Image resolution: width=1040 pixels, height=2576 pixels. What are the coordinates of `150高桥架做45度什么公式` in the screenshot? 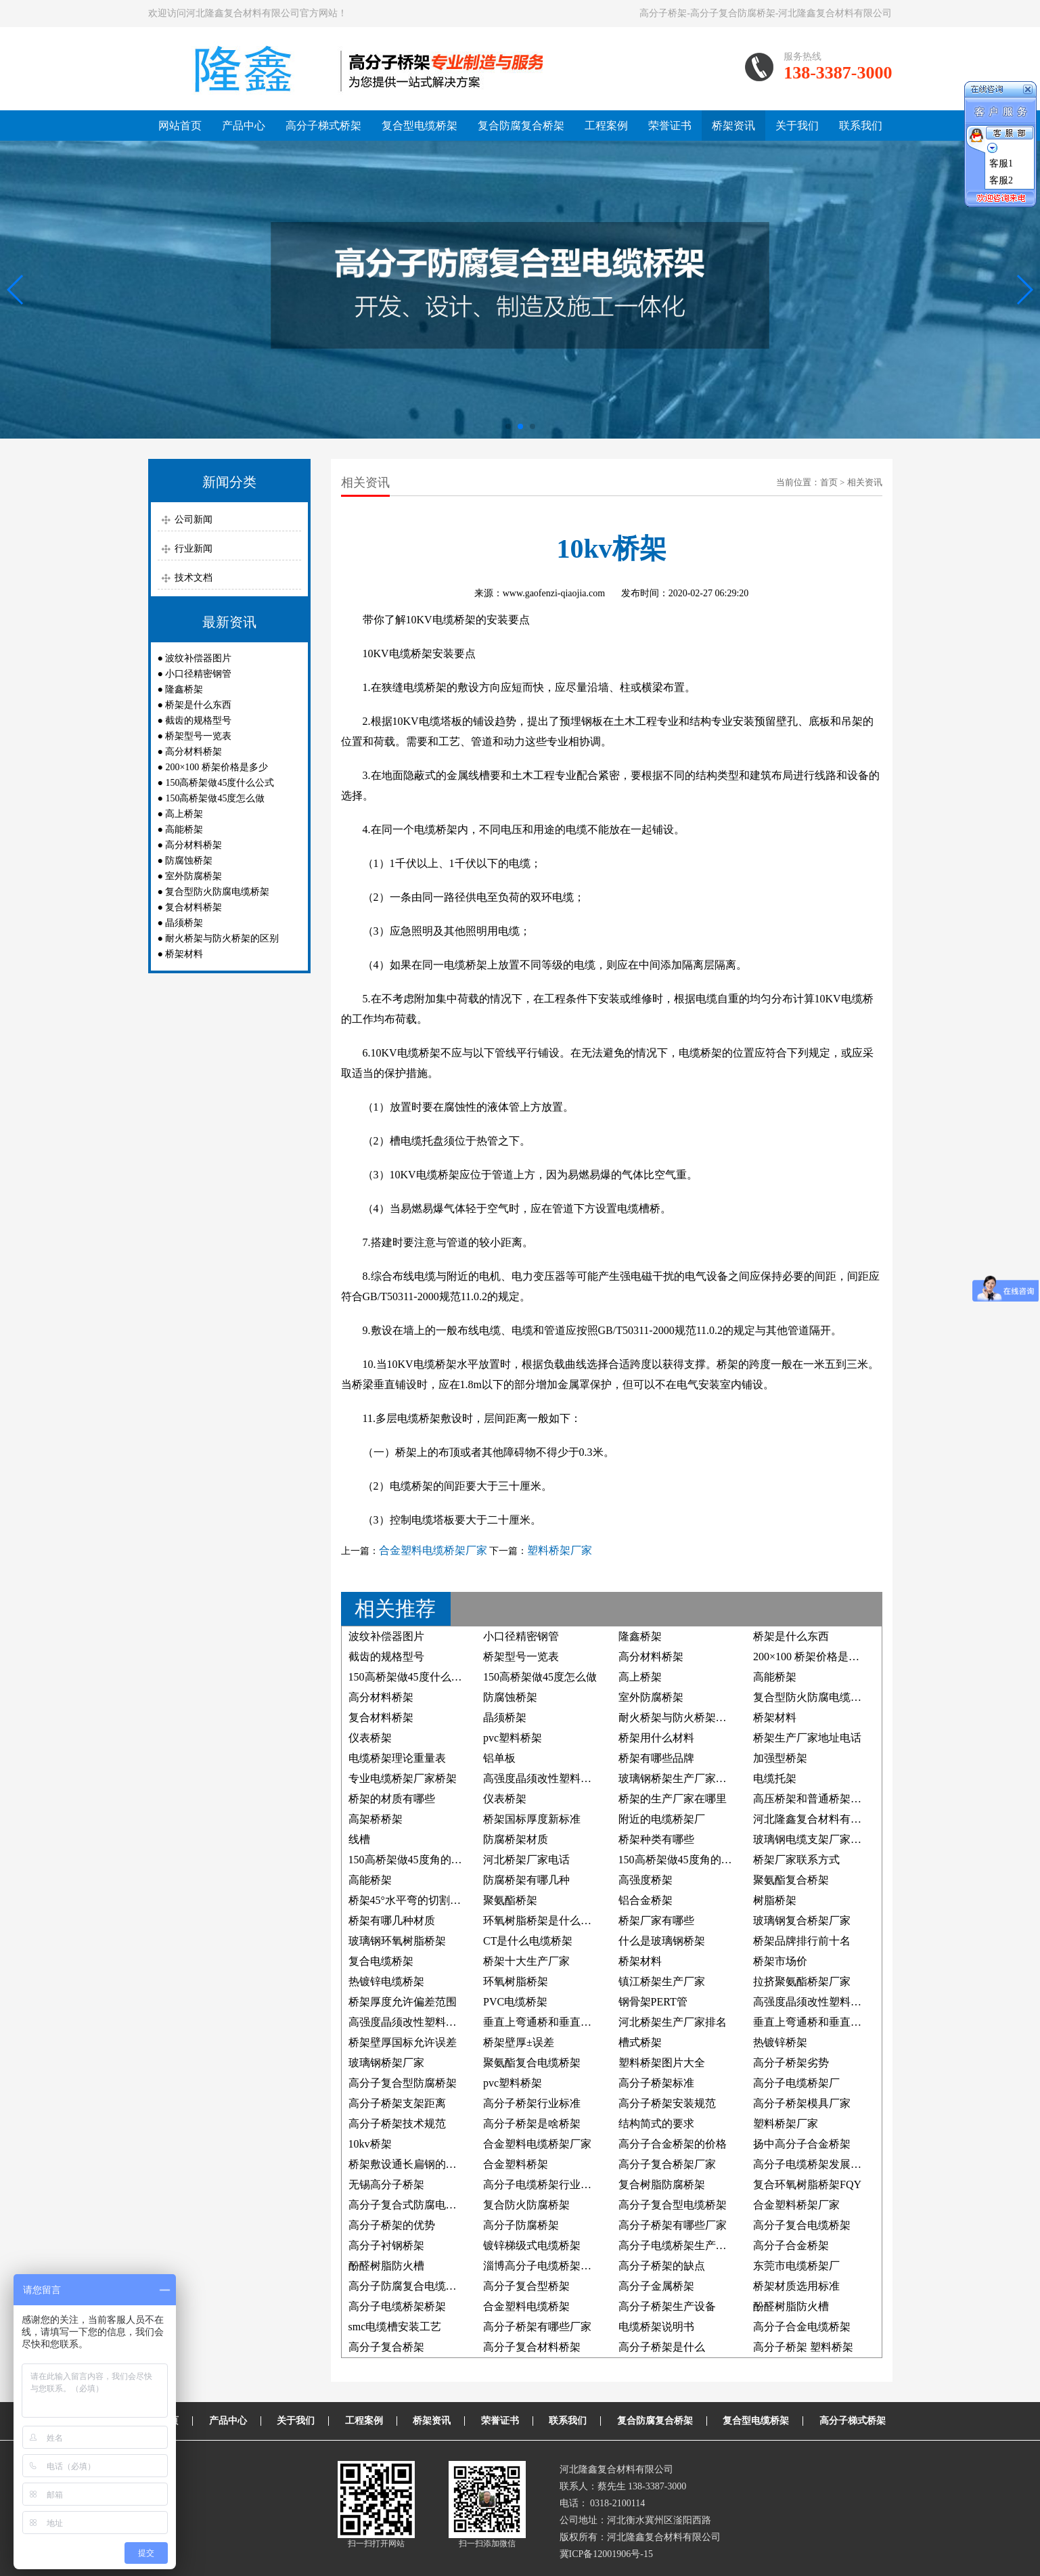 It's located at (219, 783).